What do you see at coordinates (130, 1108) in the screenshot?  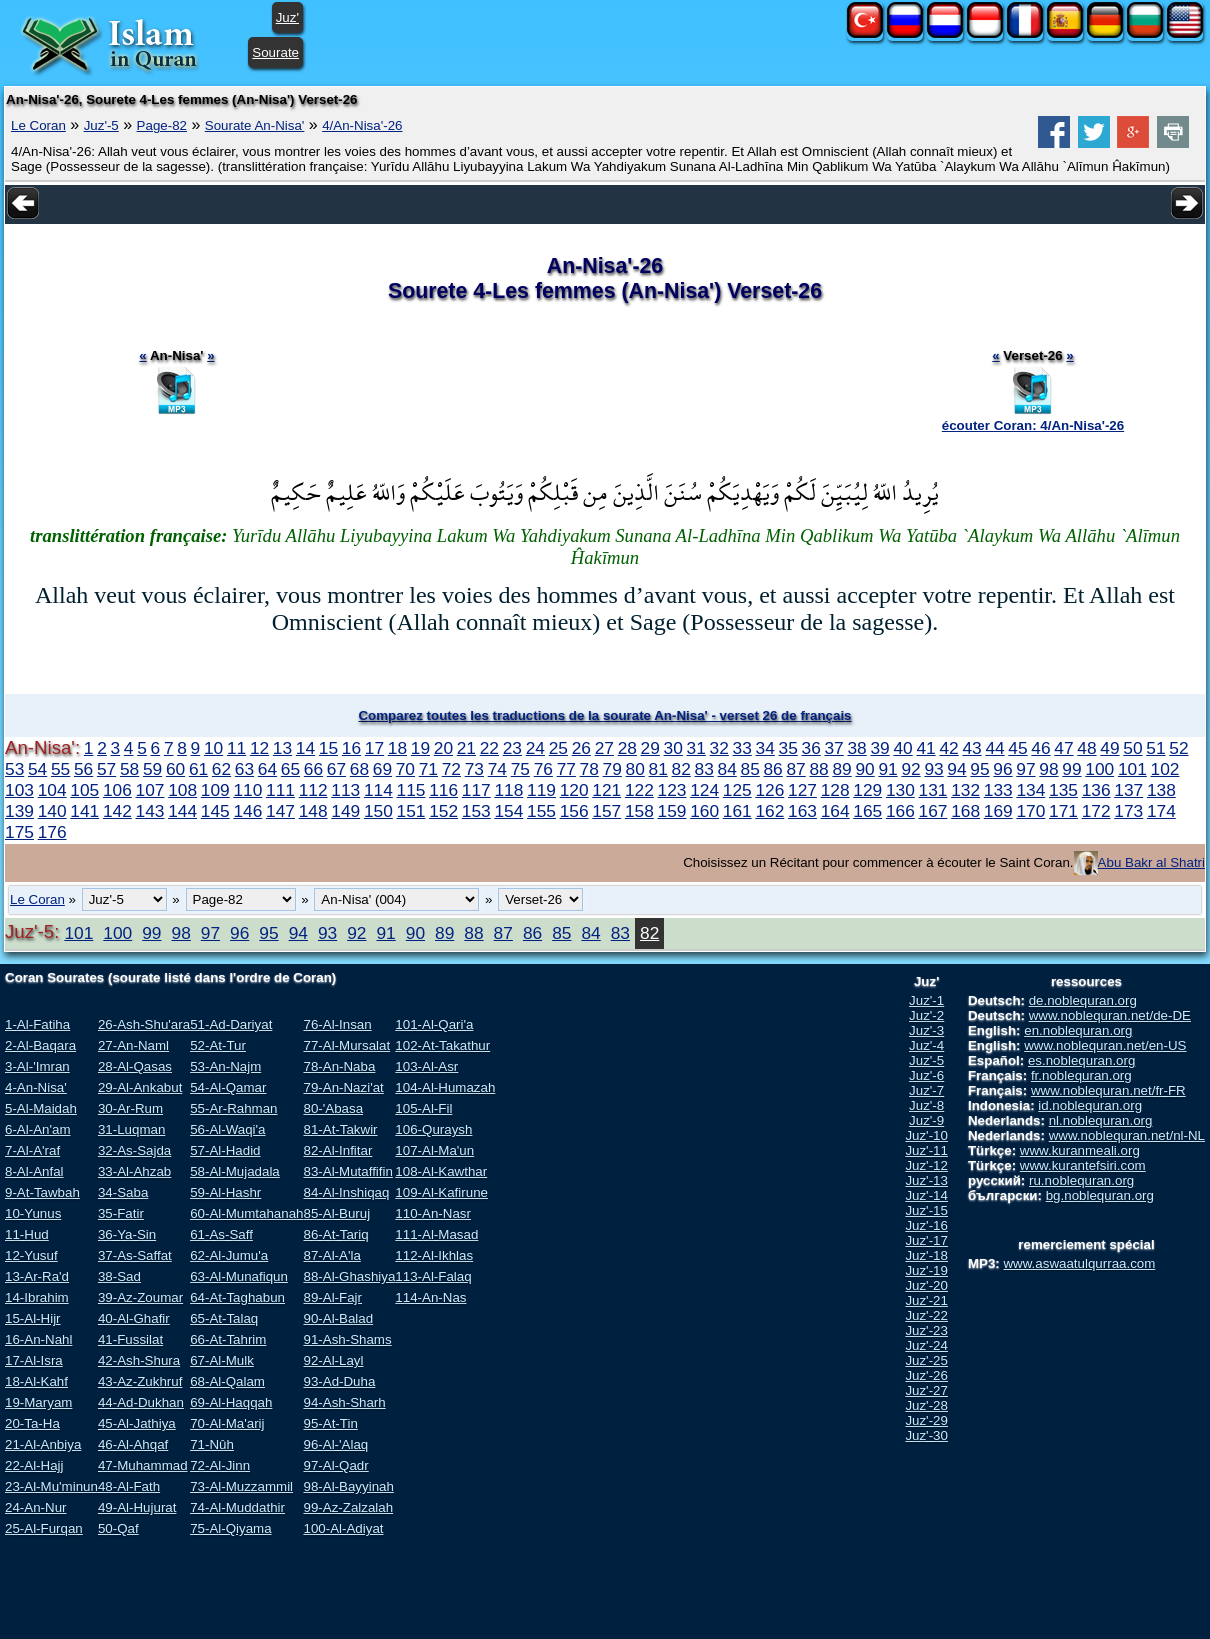 I see `30-Ar-Rum` at bounding box center [130, 1108].